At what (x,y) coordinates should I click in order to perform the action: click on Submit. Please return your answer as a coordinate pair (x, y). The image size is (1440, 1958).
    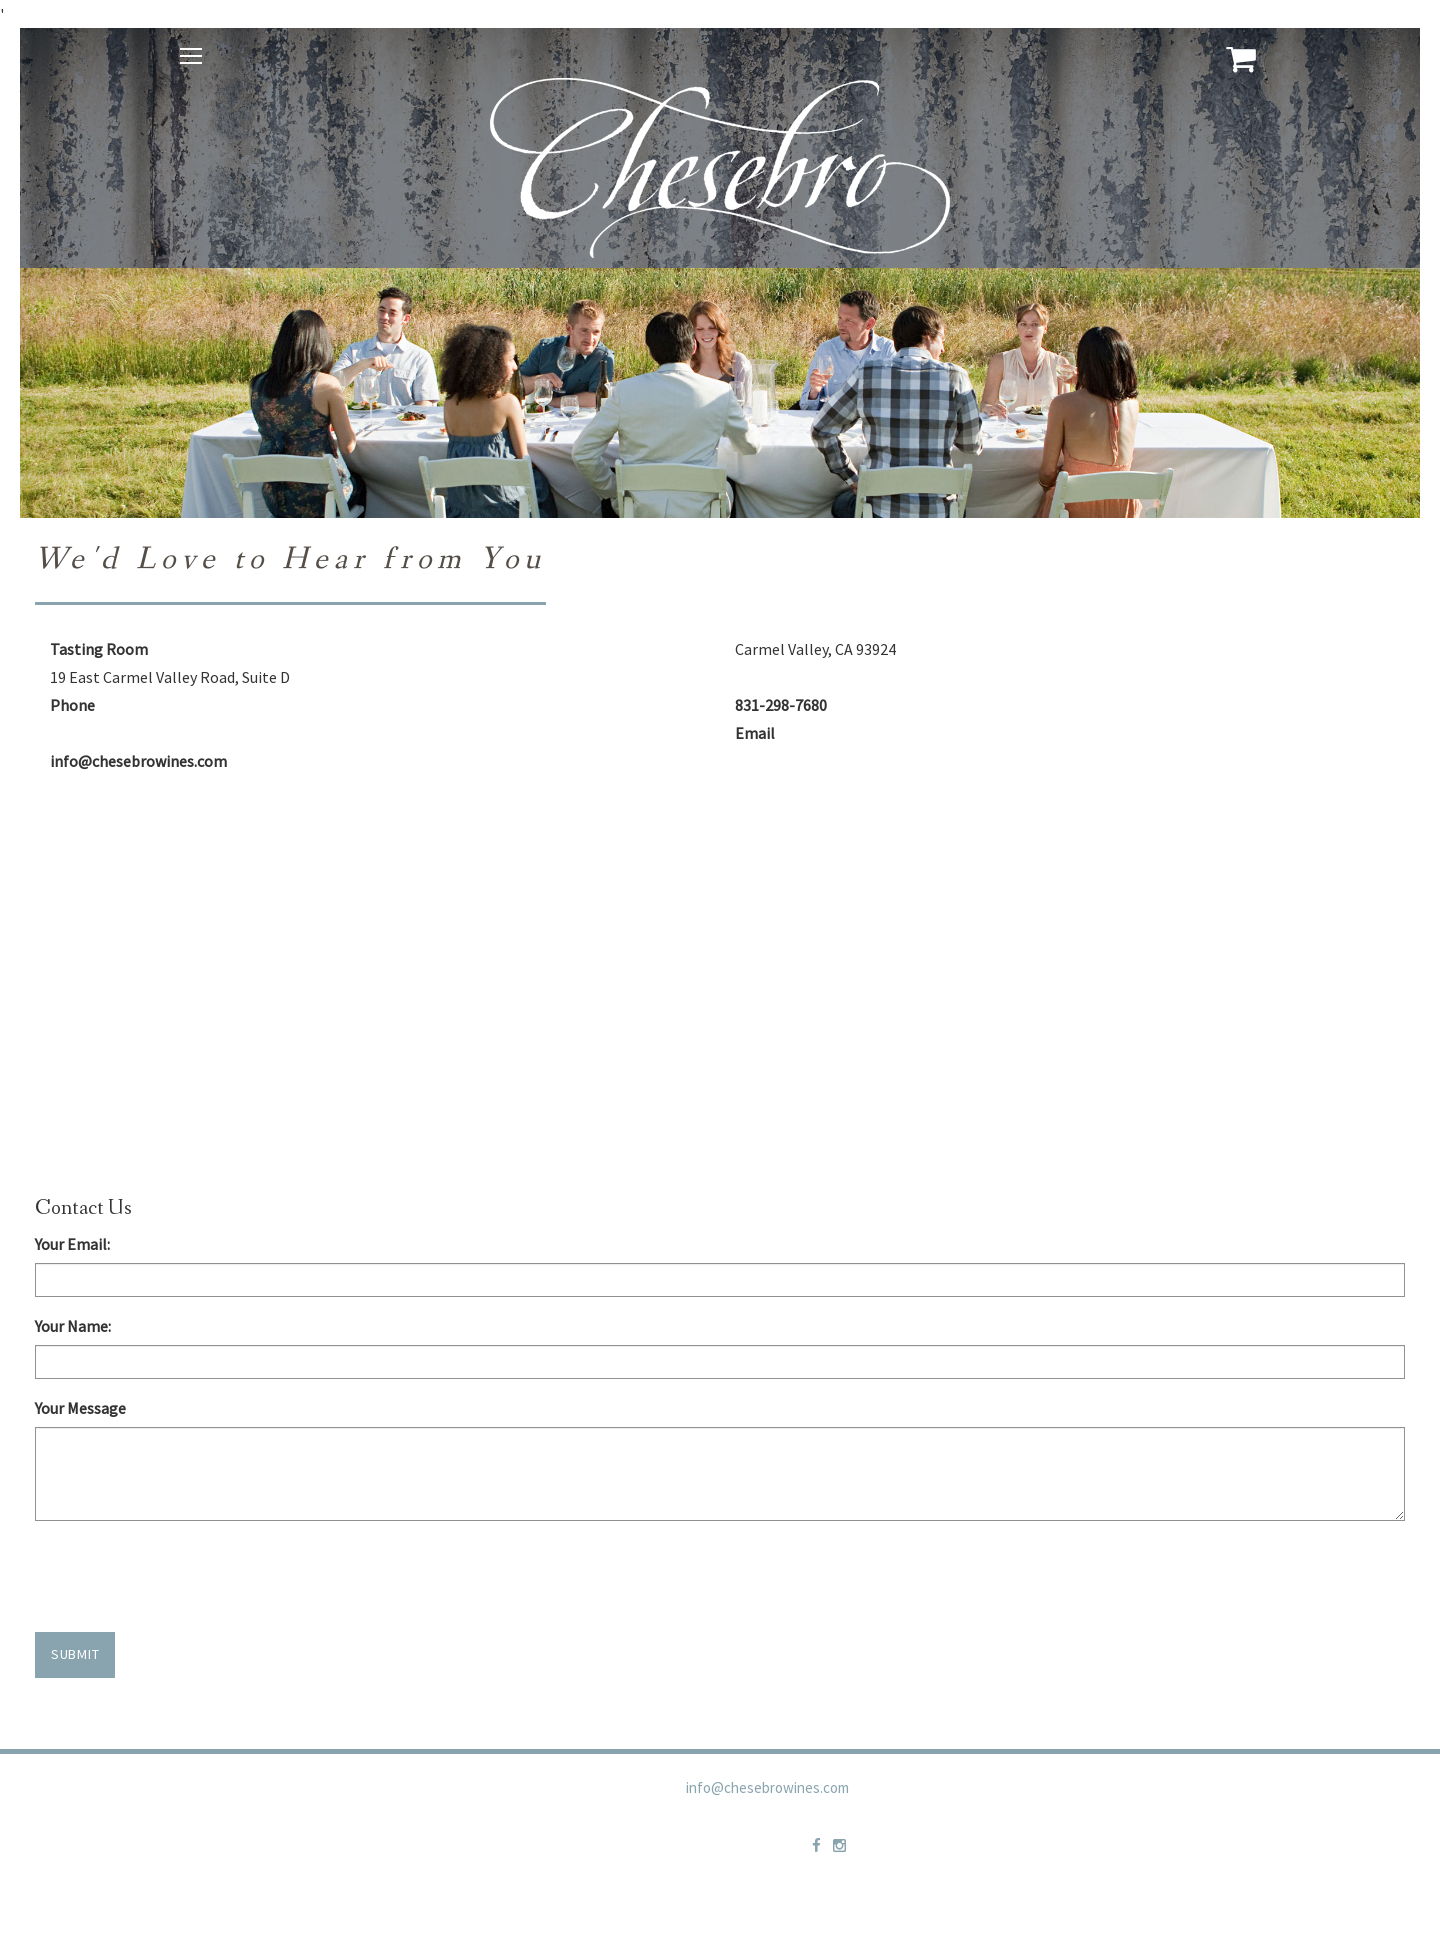
    Looking at the image, I should click on (75, 1654).